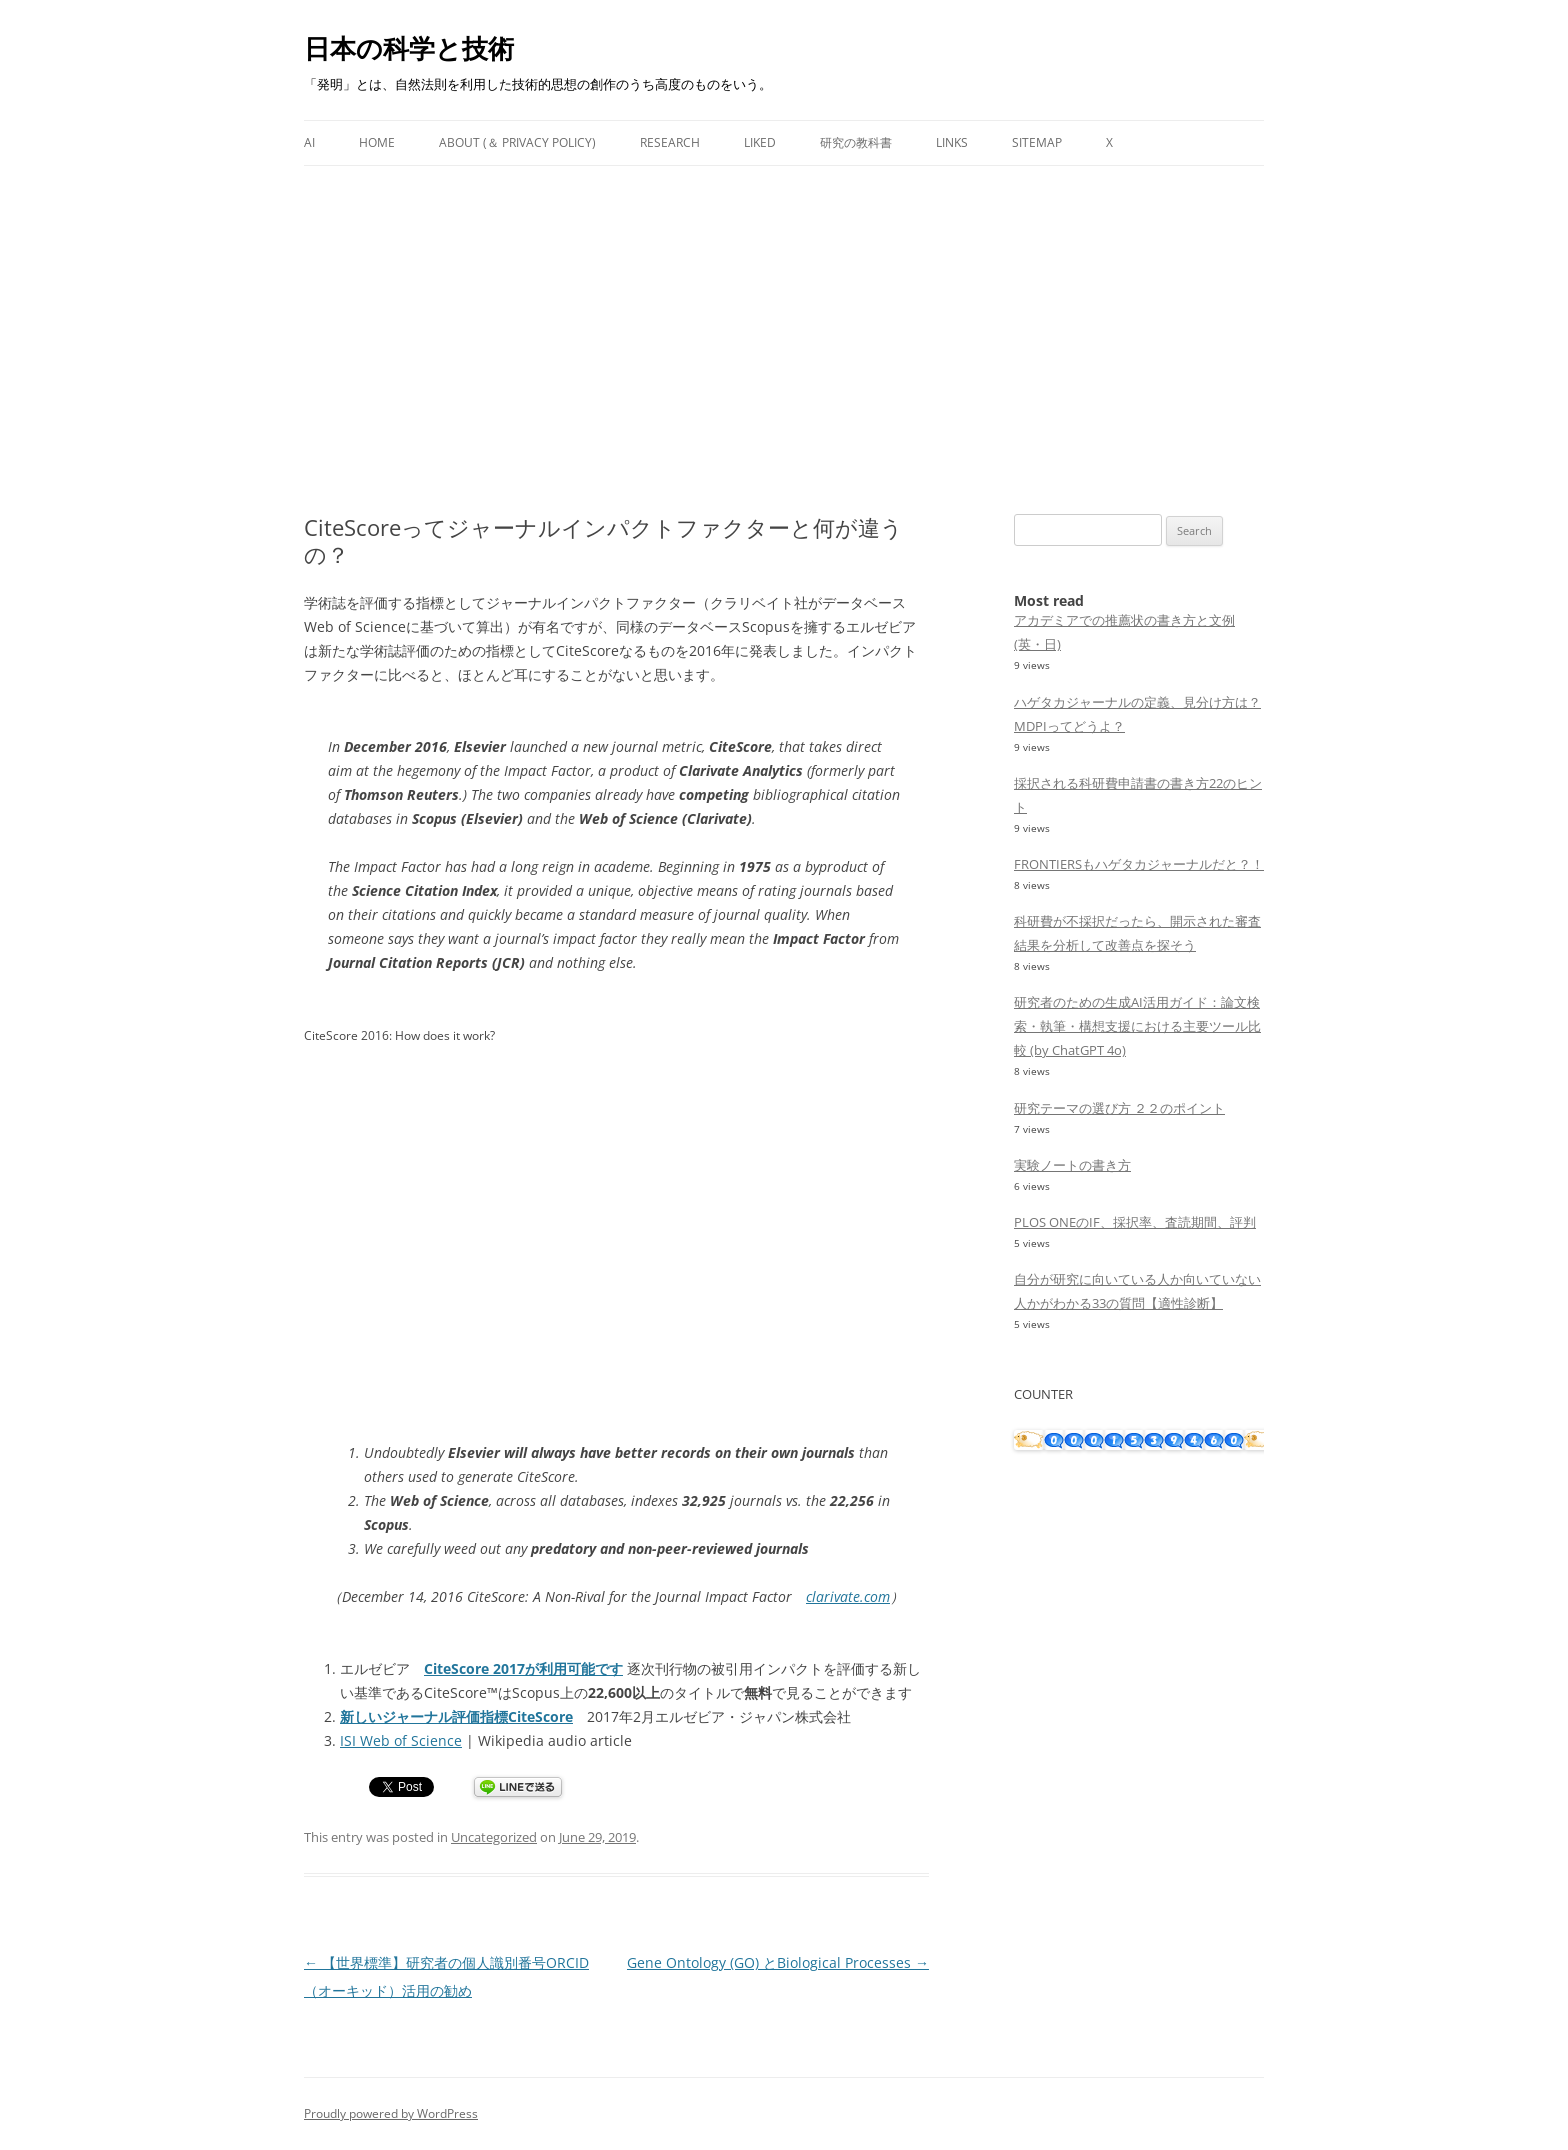 The image size is (1568, 2150). Describe the element at coordinates (778, 1962) in the screenshot. I see `Gene Ontology (GO) とBiological Processes` at that location.